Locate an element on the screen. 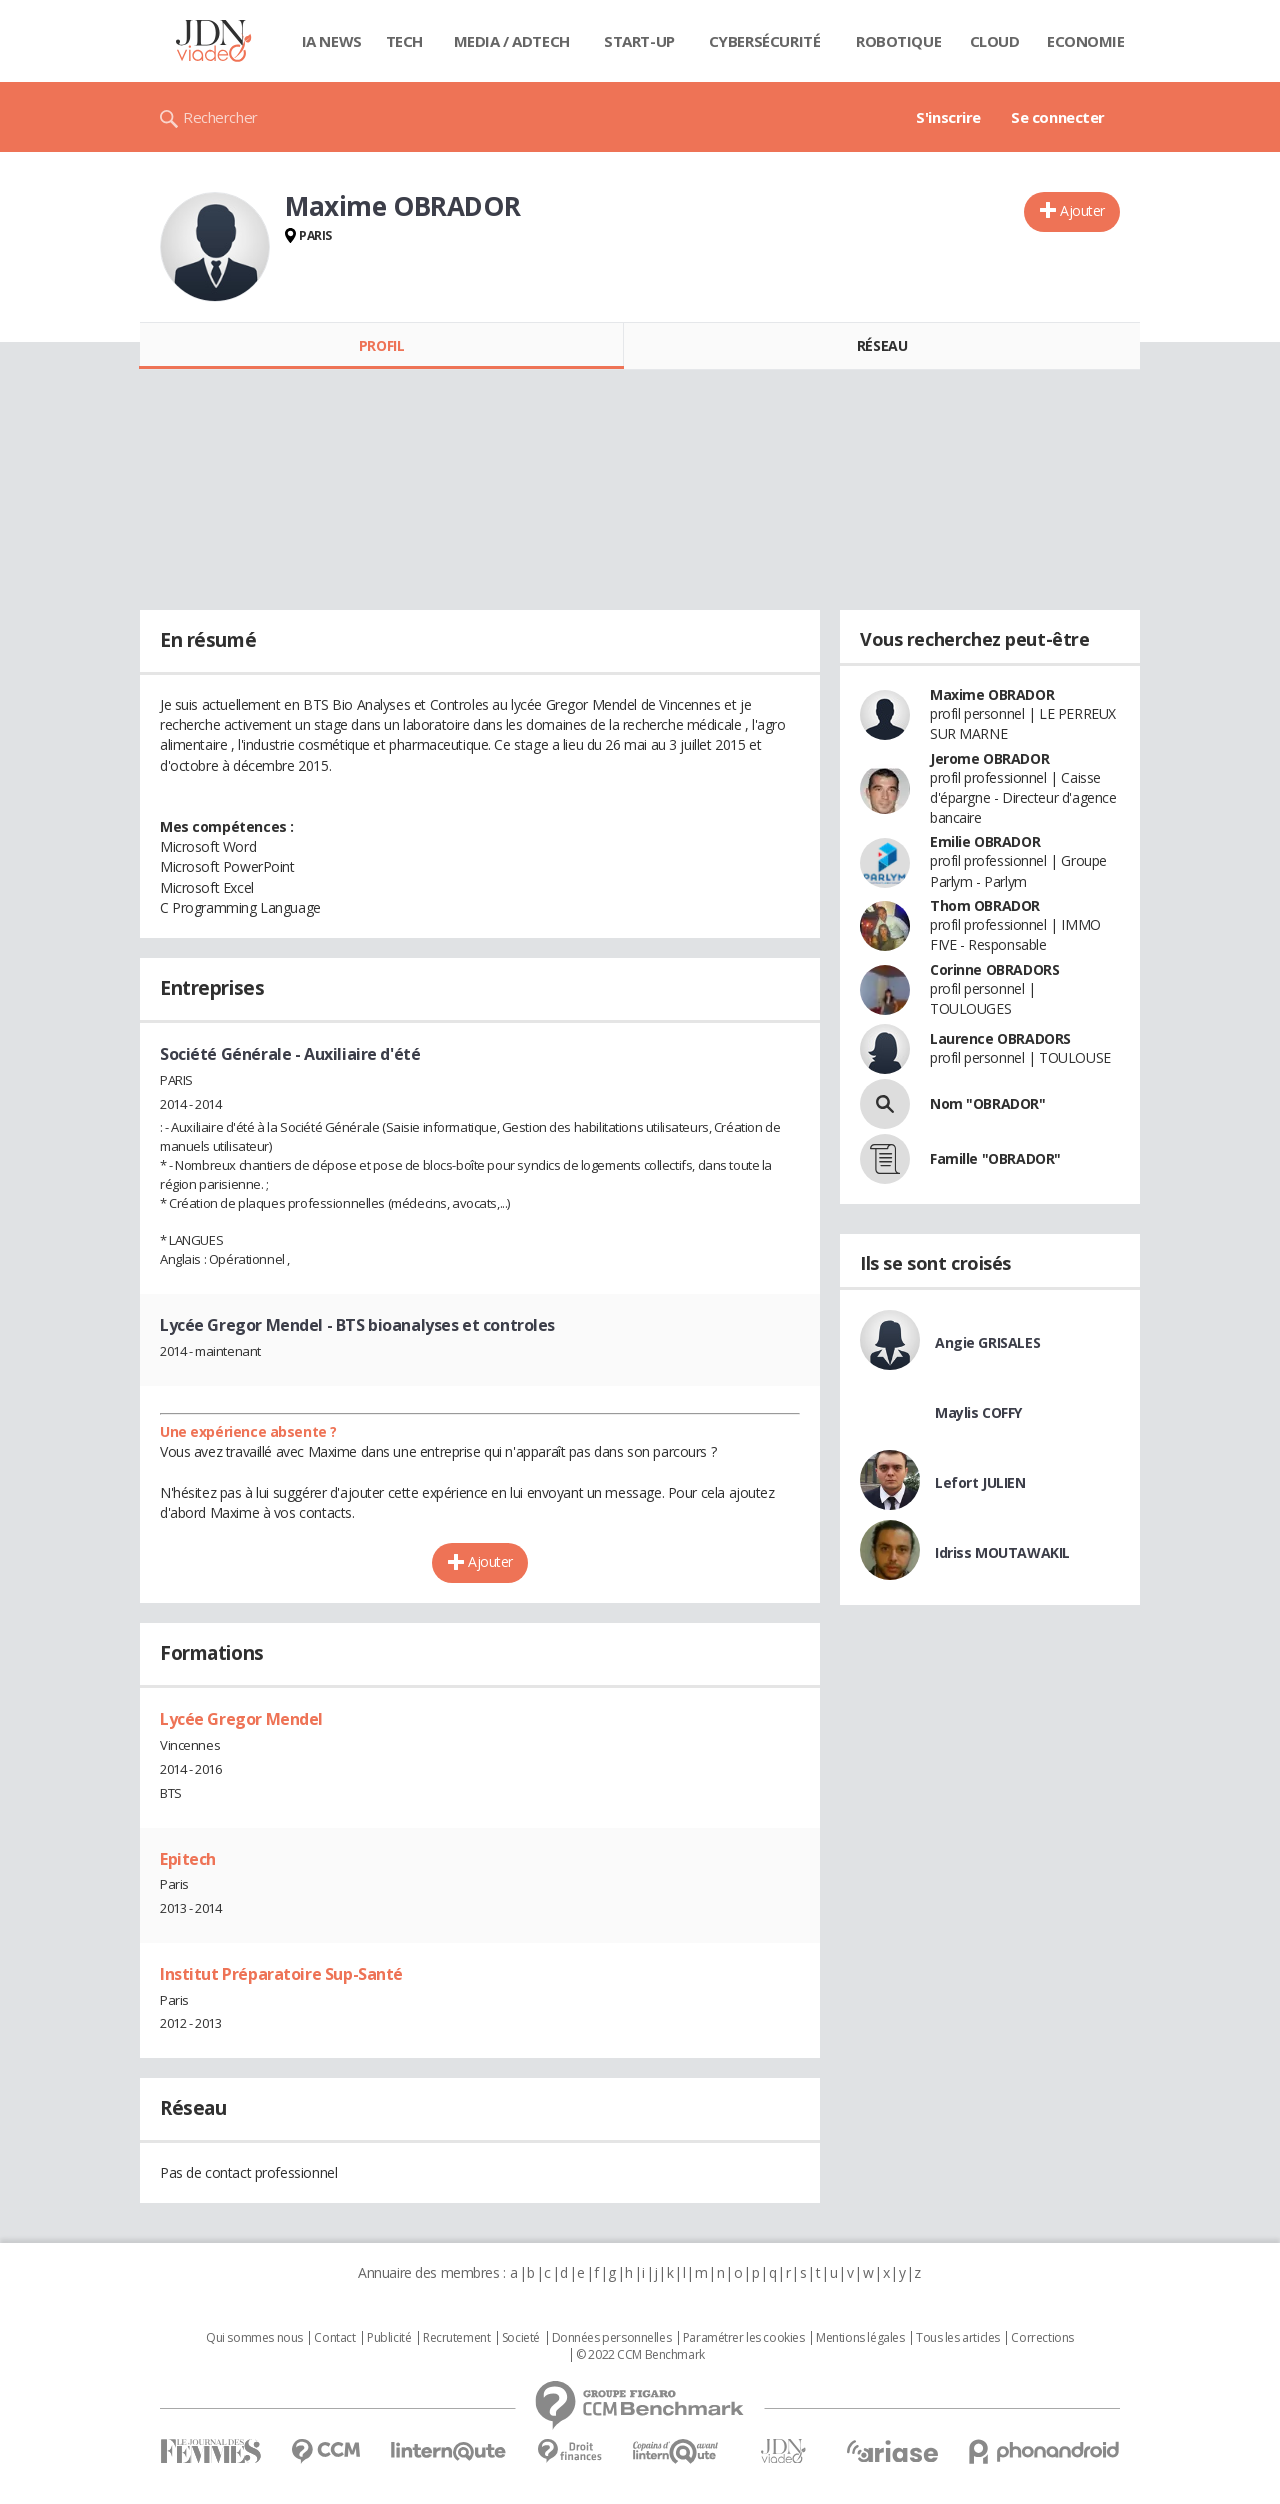 This screenshot has height=2504, width=1280. © 2022 CCM Benchmark is located at coordinates (640, 2355).